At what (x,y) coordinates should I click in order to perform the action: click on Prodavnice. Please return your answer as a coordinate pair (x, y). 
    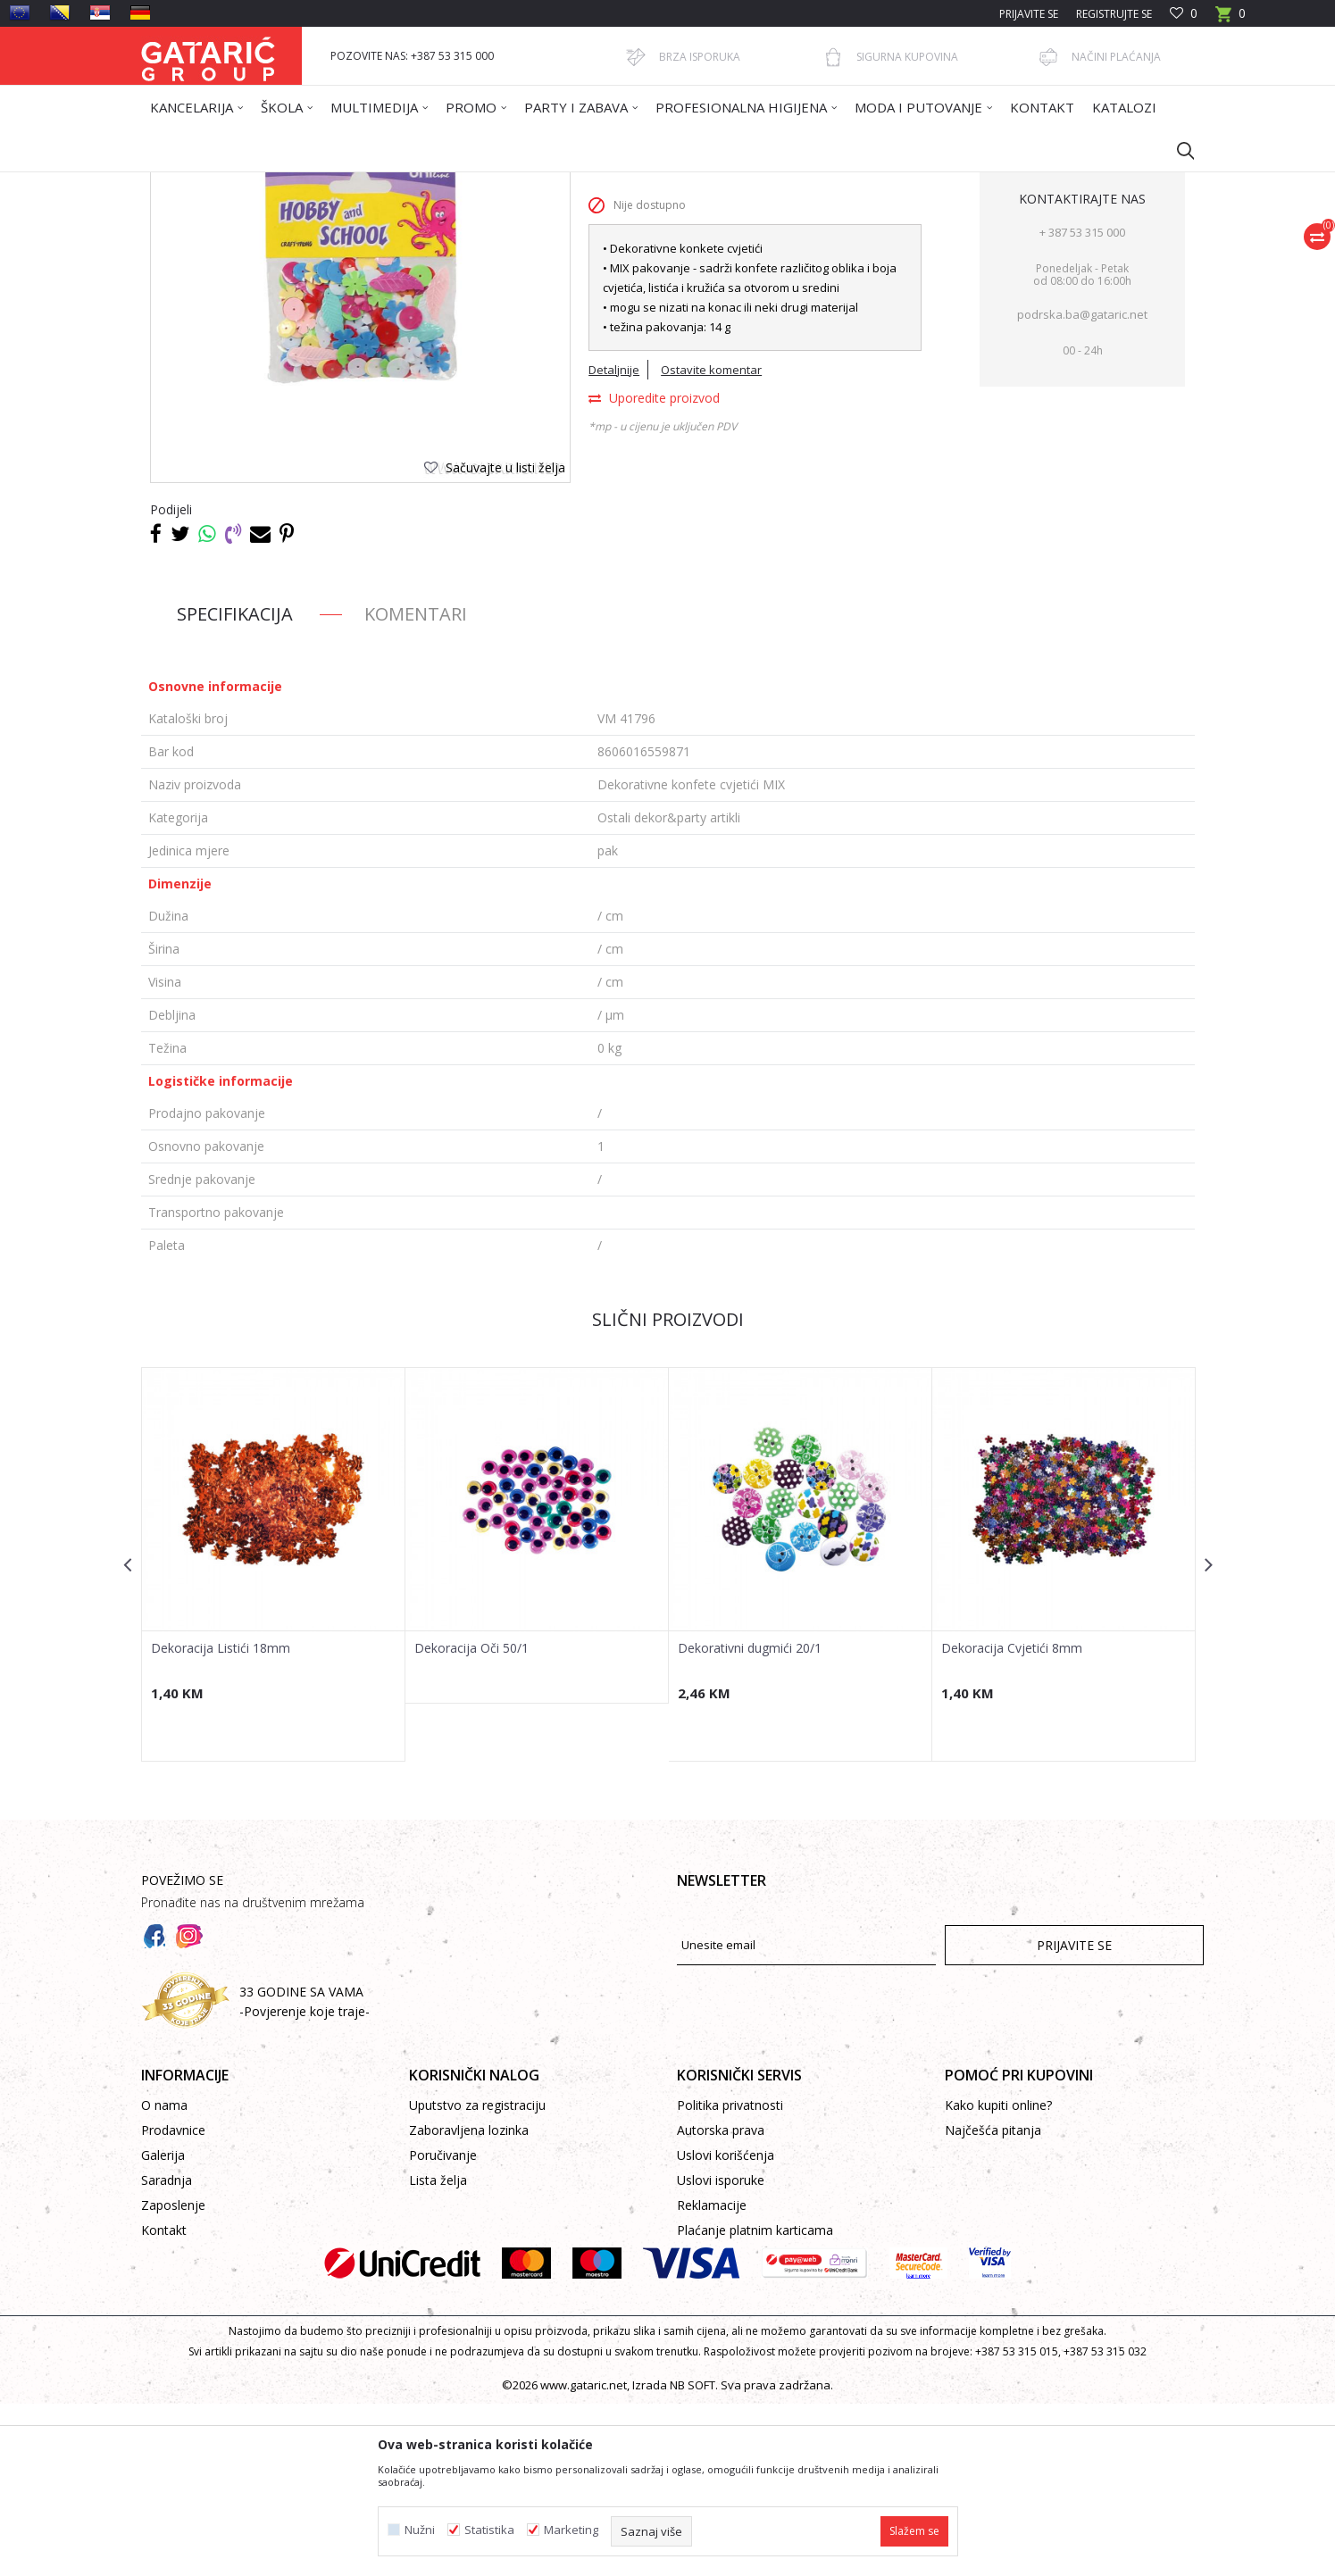
    Looking at the image, I should click on (173, 2302).